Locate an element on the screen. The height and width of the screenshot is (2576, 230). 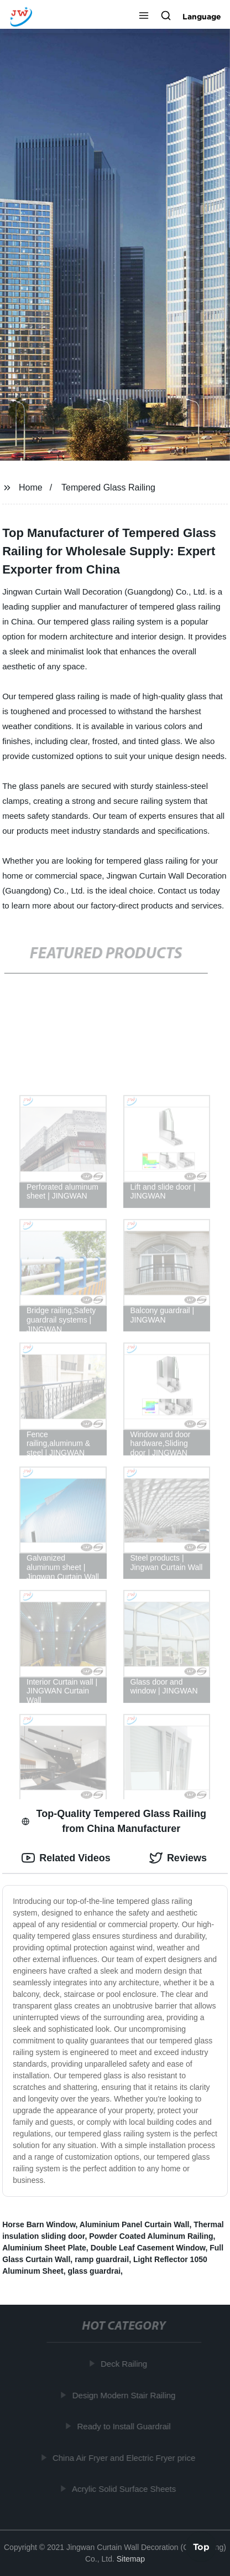
Home is located at coordinates (31, 487).